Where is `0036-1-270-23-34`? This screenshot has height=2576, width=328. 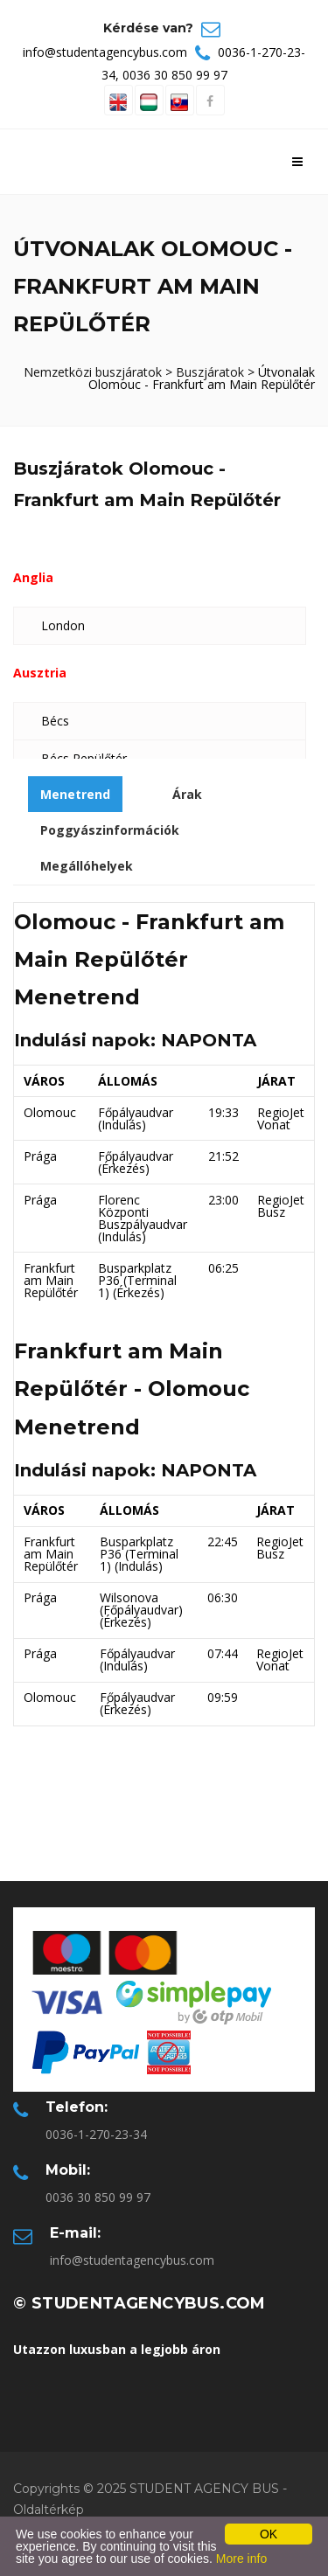
0036-1-270-23-34 is located at coordinates (96, 2134).